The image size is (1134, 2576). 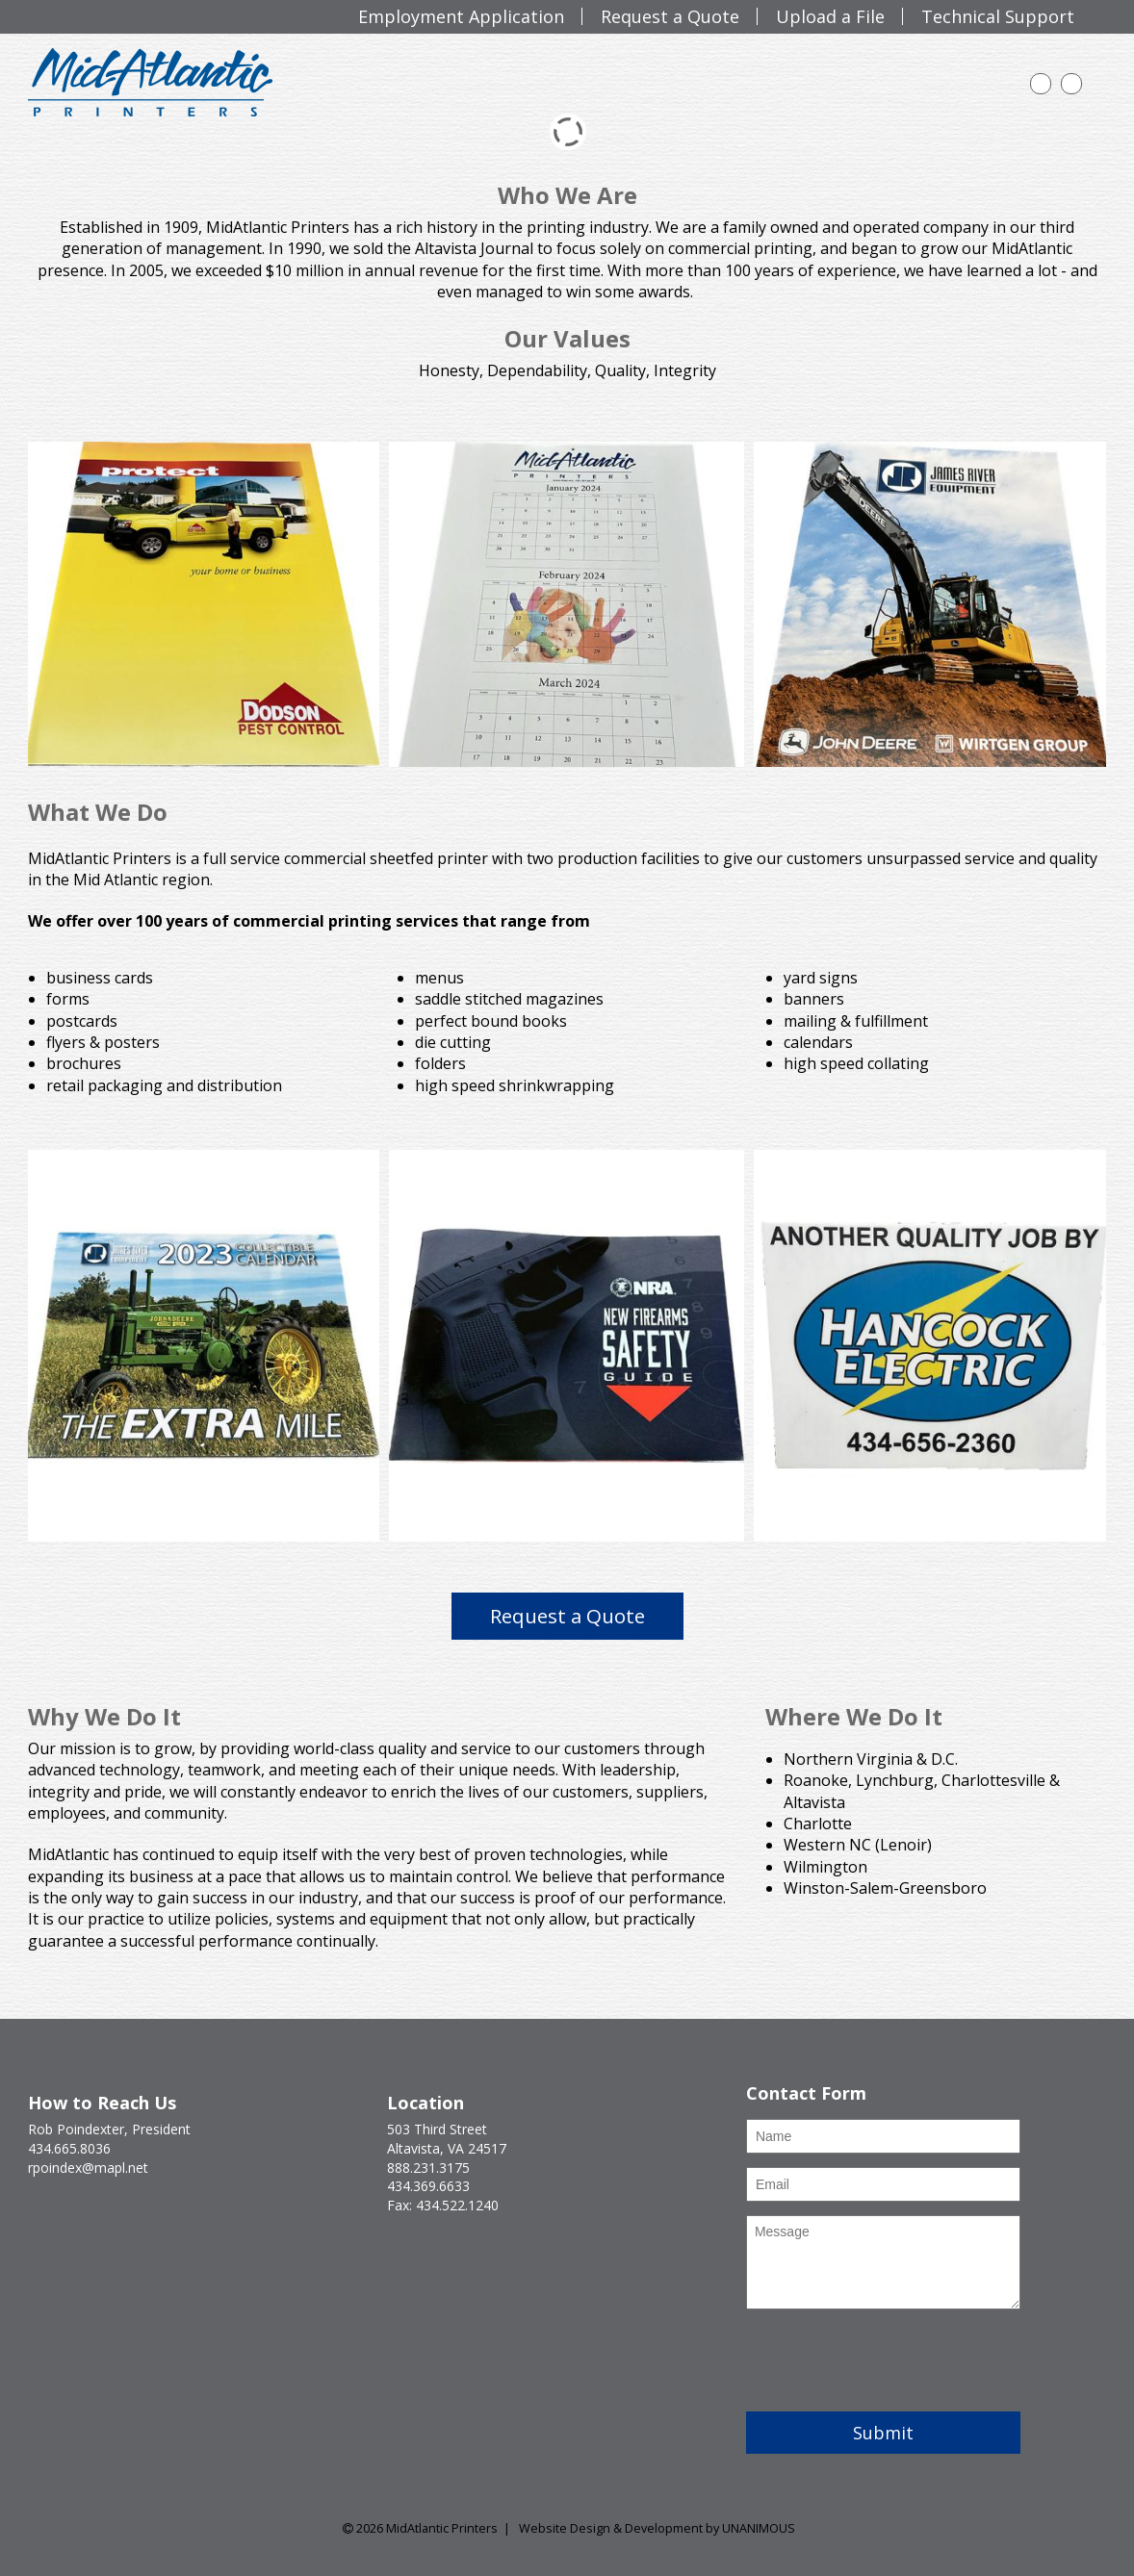 I want to click on [presentation], so click(x=892, y=2360).